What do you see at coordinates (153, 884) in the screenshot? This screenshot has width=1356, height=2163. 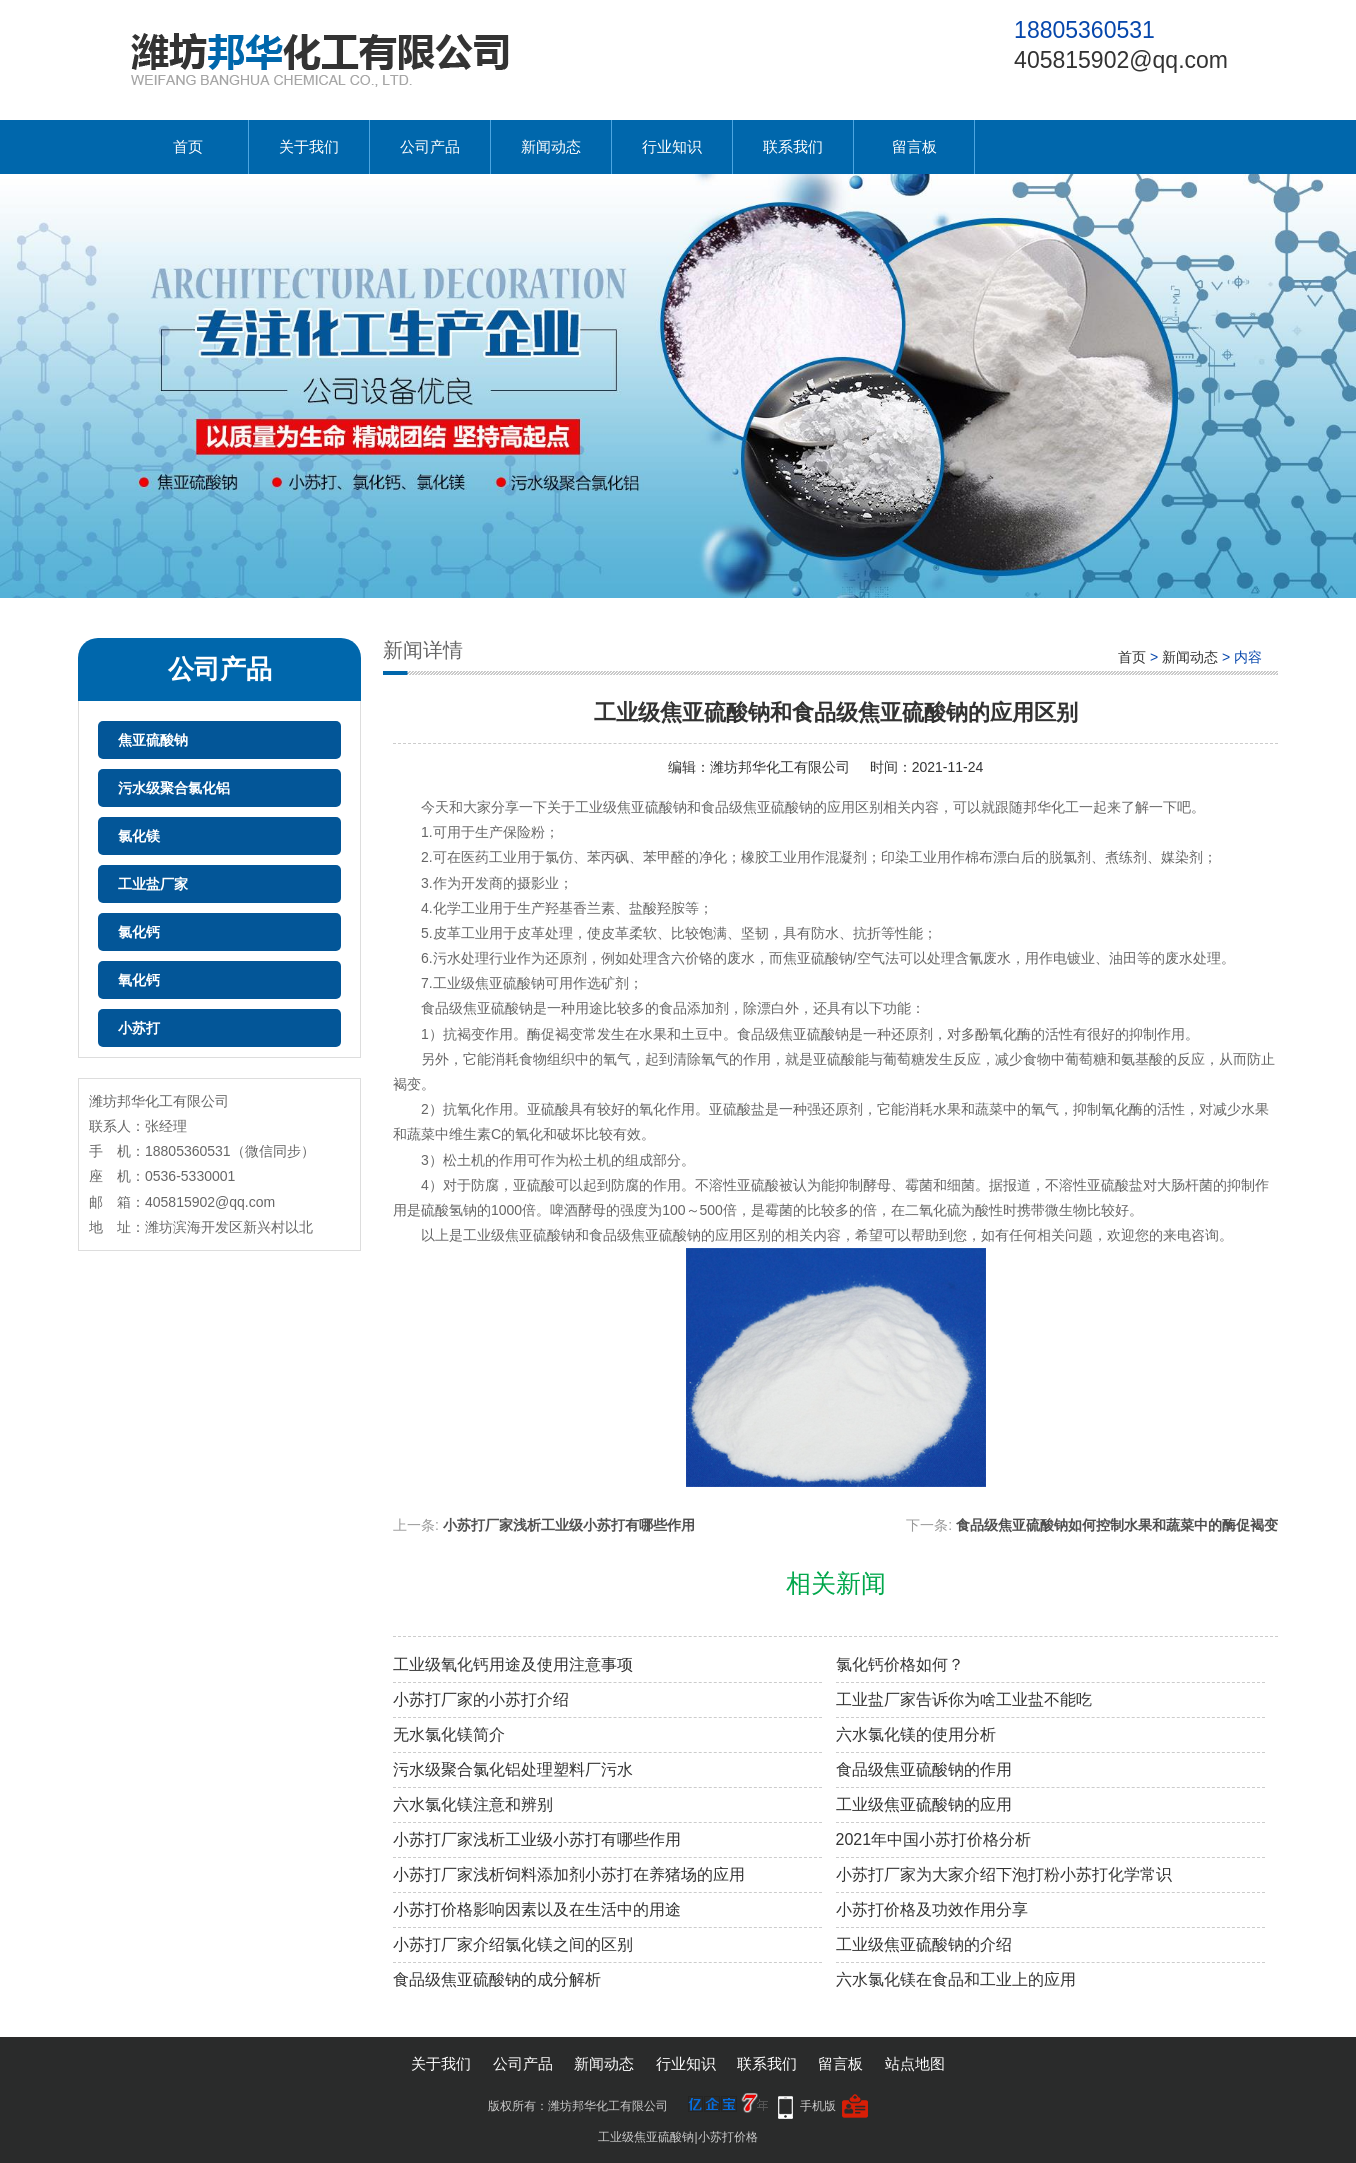 I see `工业盐厂家` at bounding box center [153, 884].